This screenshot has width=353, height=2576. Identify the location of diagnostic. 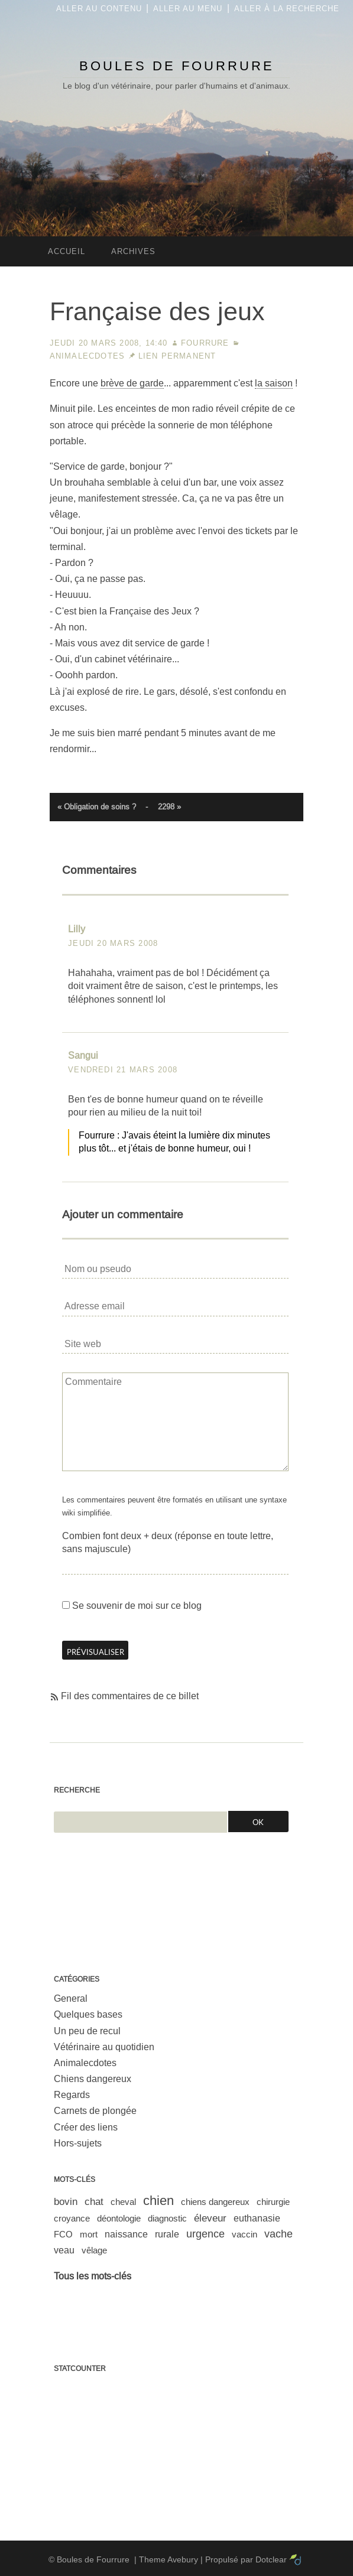
(167, 2218).